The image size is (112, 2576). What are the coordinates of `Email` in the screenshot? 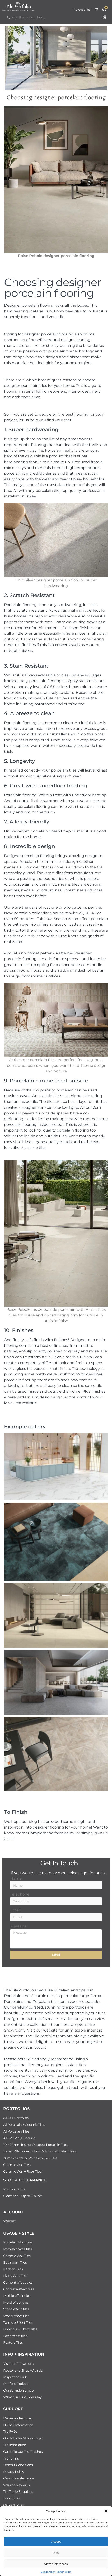 It's located at (15, 1916).